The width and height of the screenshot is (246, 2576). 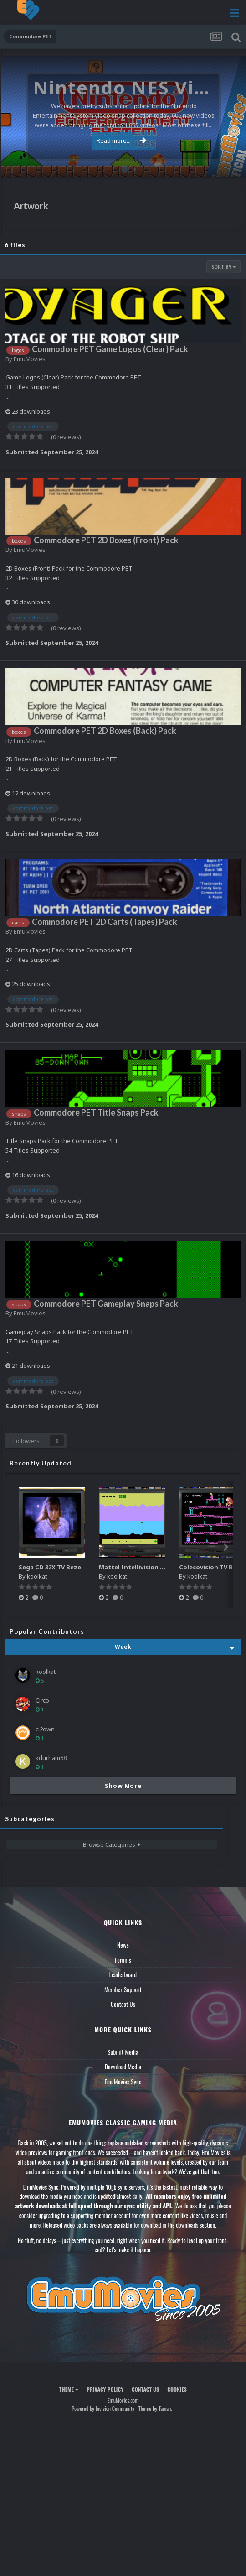 I want to click on ci2own, so click(x=45, y=1729).